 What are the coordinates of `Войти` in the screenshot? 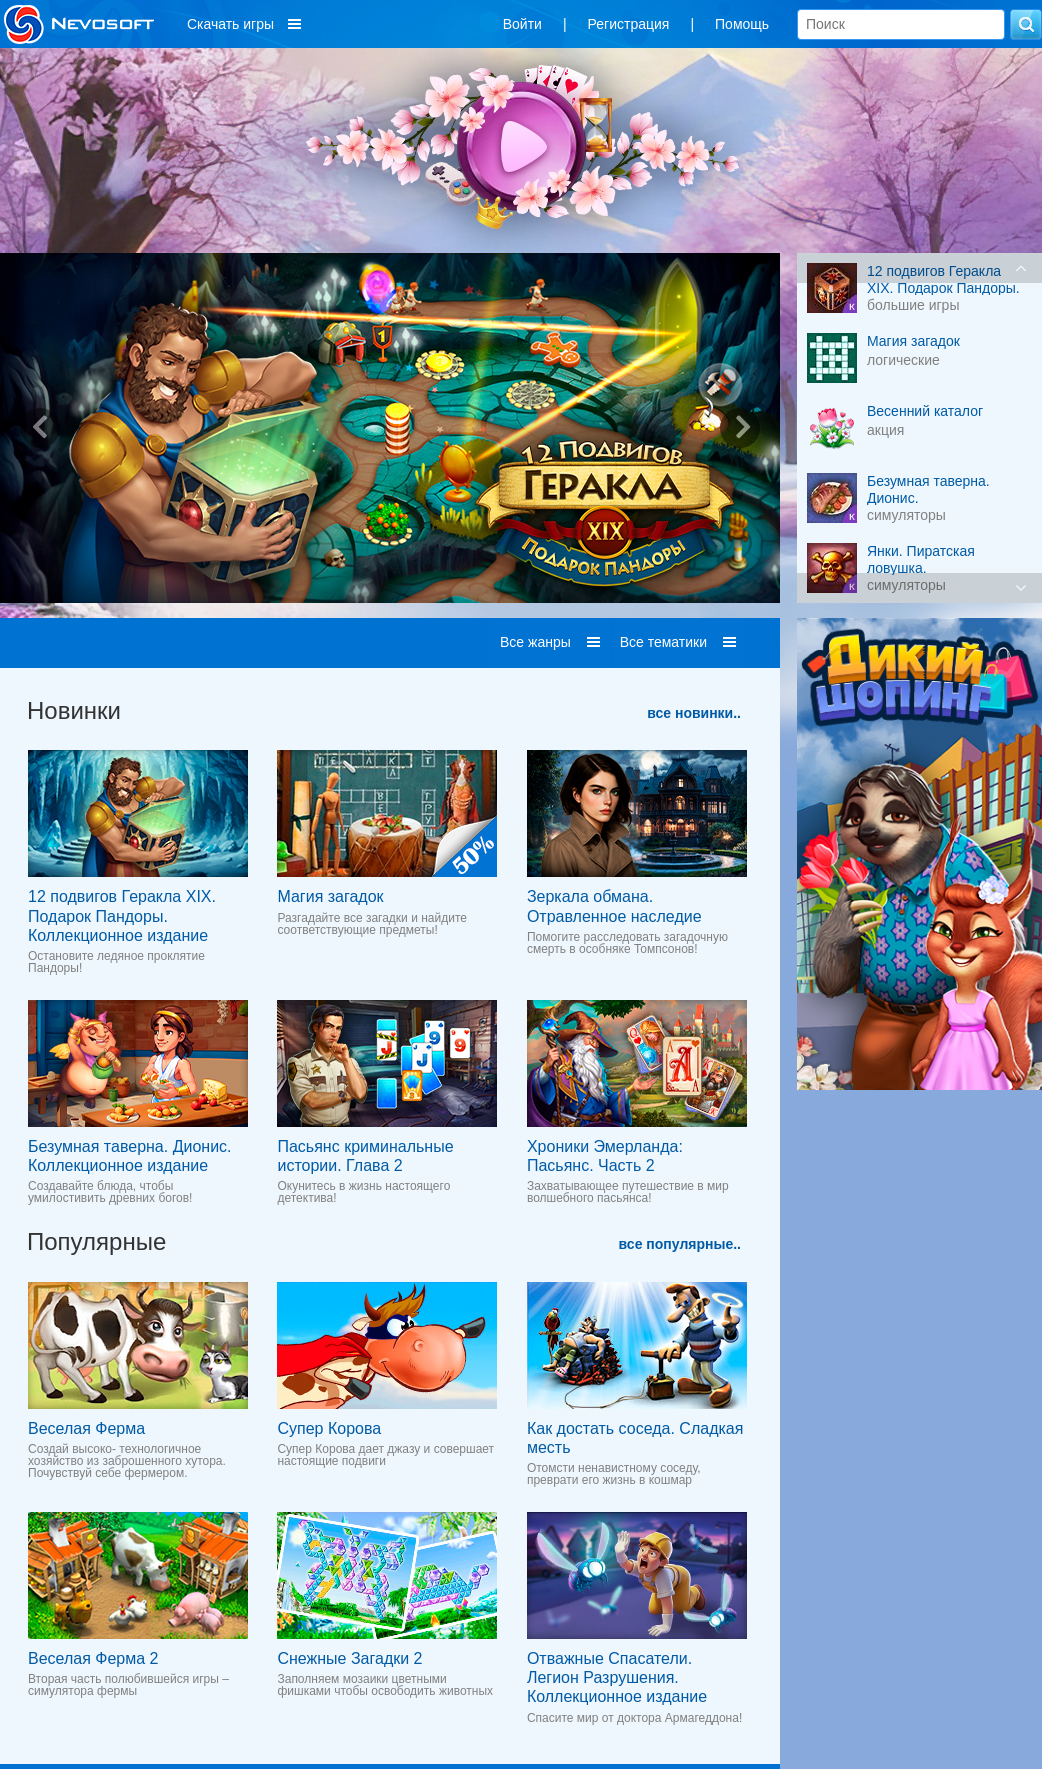 It's located at (522, 24).